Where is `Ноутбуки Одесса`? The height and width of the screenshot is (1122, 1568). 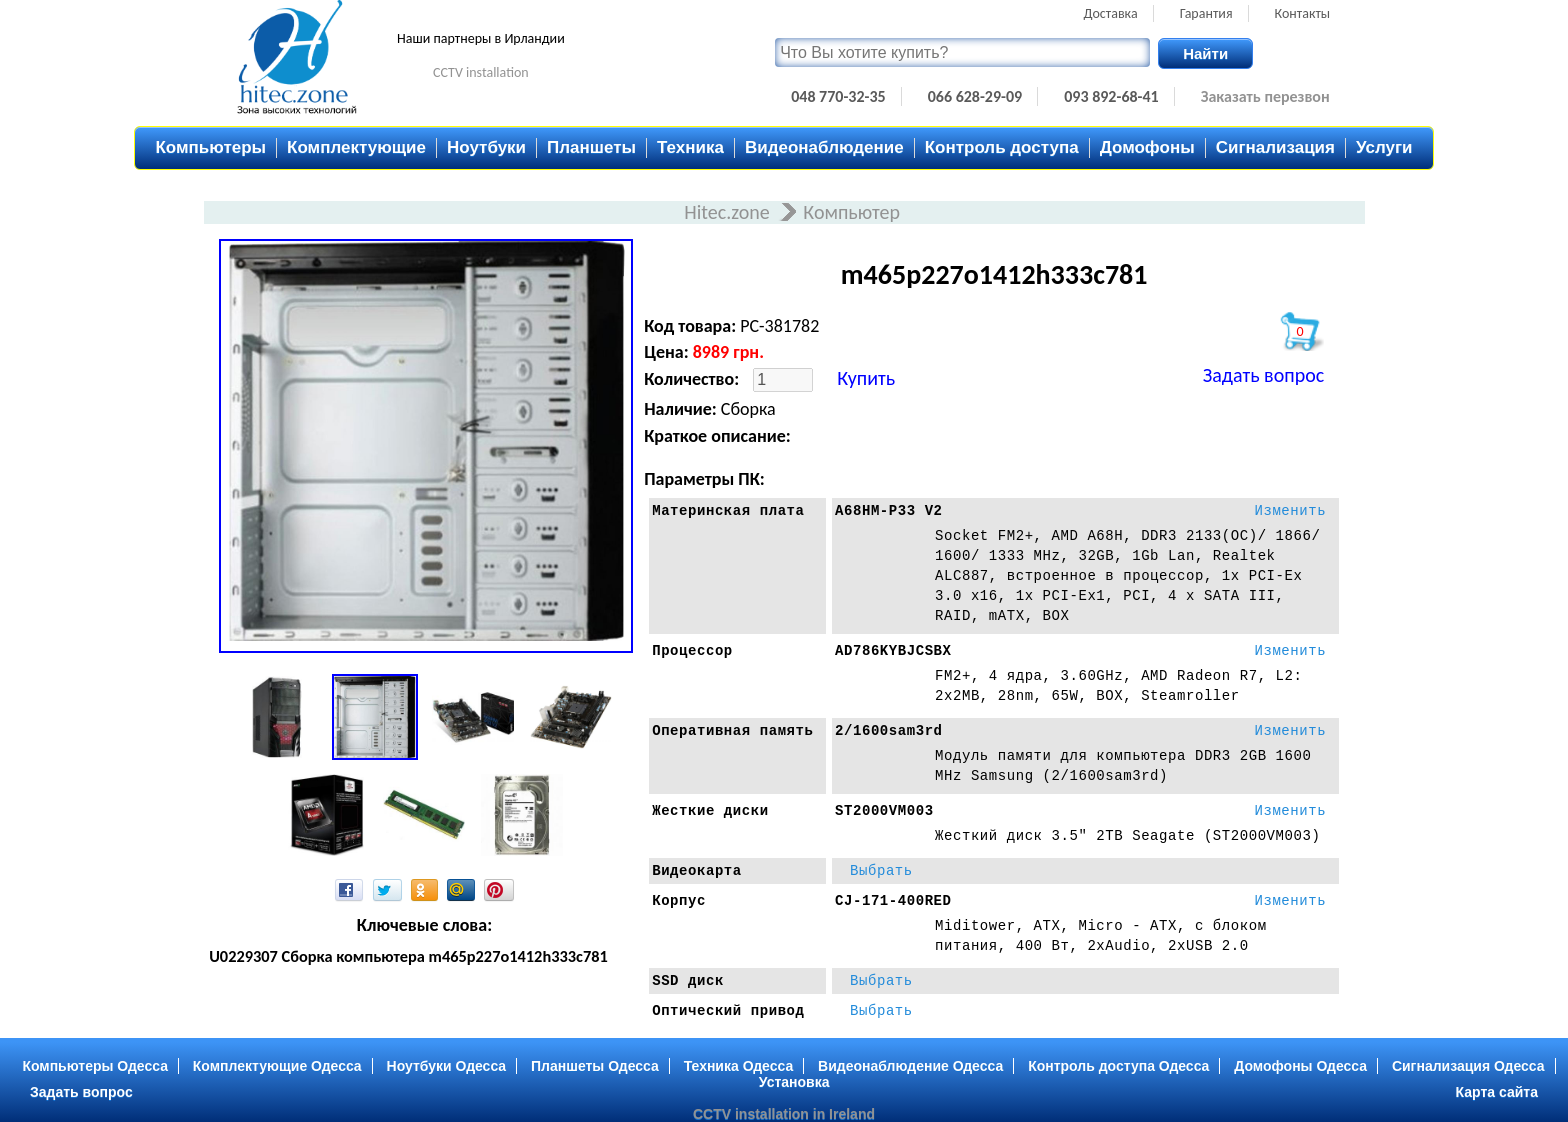 Ноутбуки Одесса is located at coordinates (447, 1066).